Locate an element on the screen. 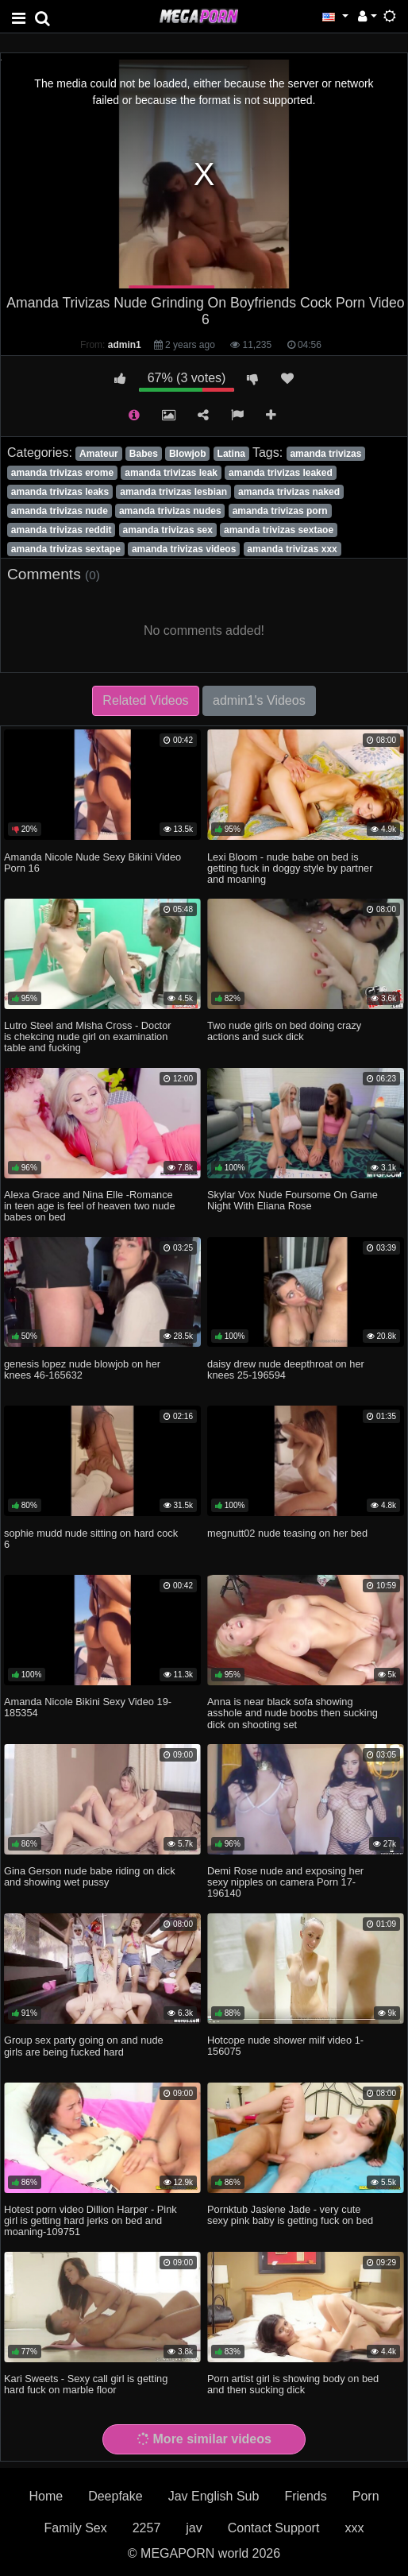 Image resolution: width=408 pixels, height=2576 pixels. Blowjob is located at coordinates (187, 453).